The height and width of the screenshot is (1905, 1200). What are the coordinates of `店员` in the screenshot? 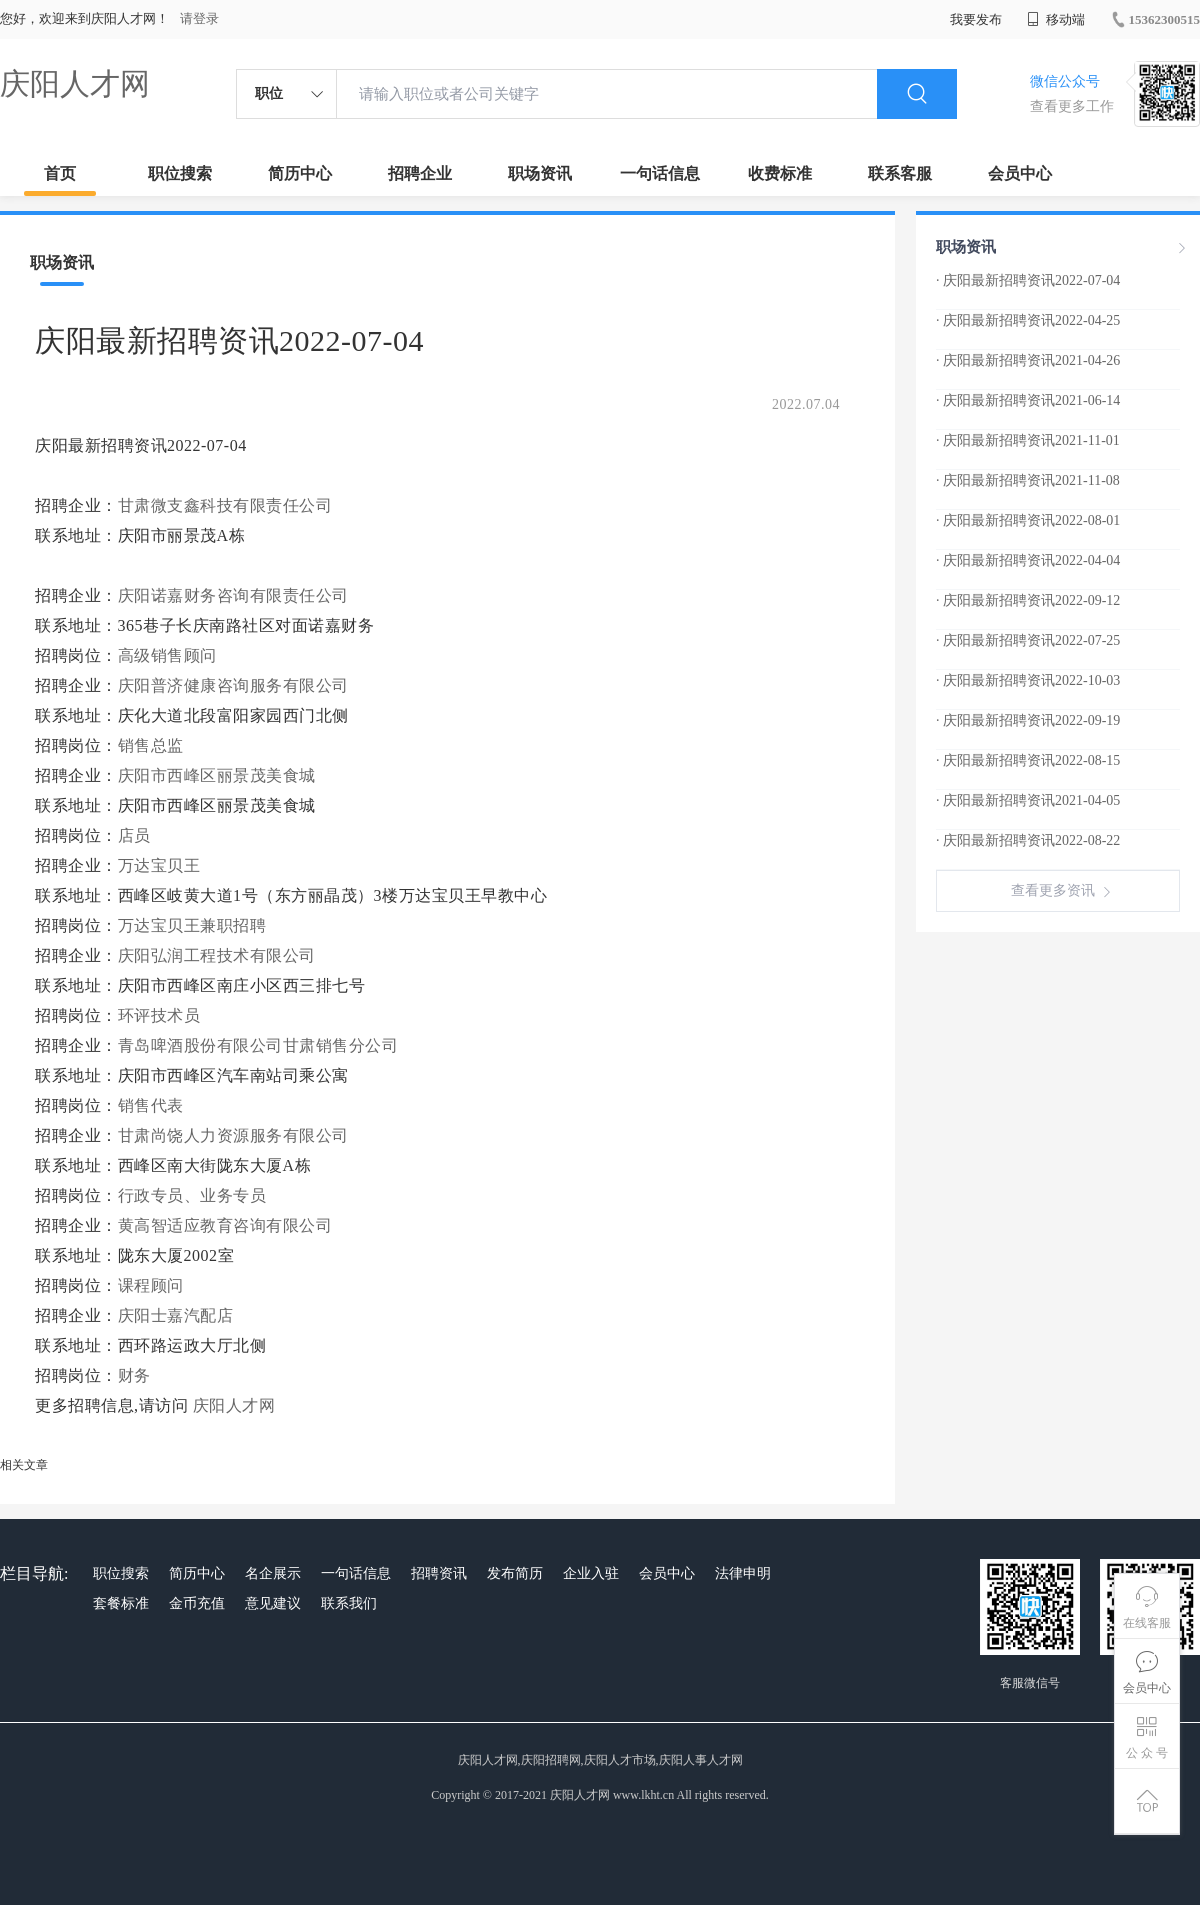 It's located at (134, 835).